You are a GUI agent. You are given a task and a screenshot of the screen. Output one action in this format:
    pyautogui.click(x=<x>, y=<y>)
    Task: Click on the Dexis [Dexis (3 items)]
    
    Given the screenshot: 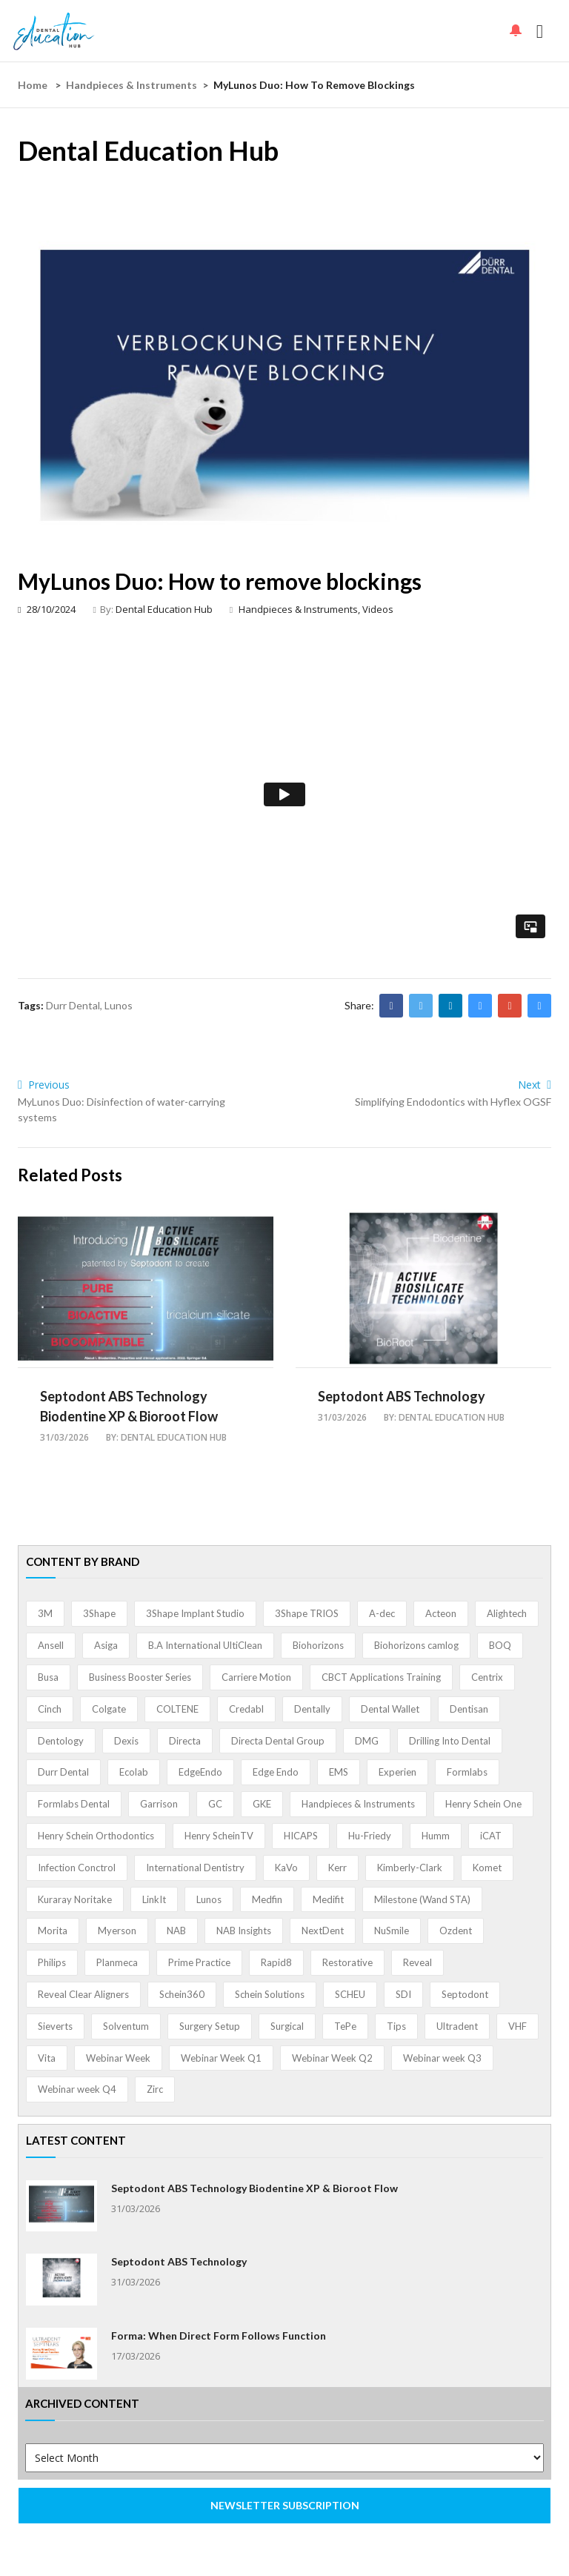 What is the action you would take?
    pyautogui.click(x=126, y=1741)
    